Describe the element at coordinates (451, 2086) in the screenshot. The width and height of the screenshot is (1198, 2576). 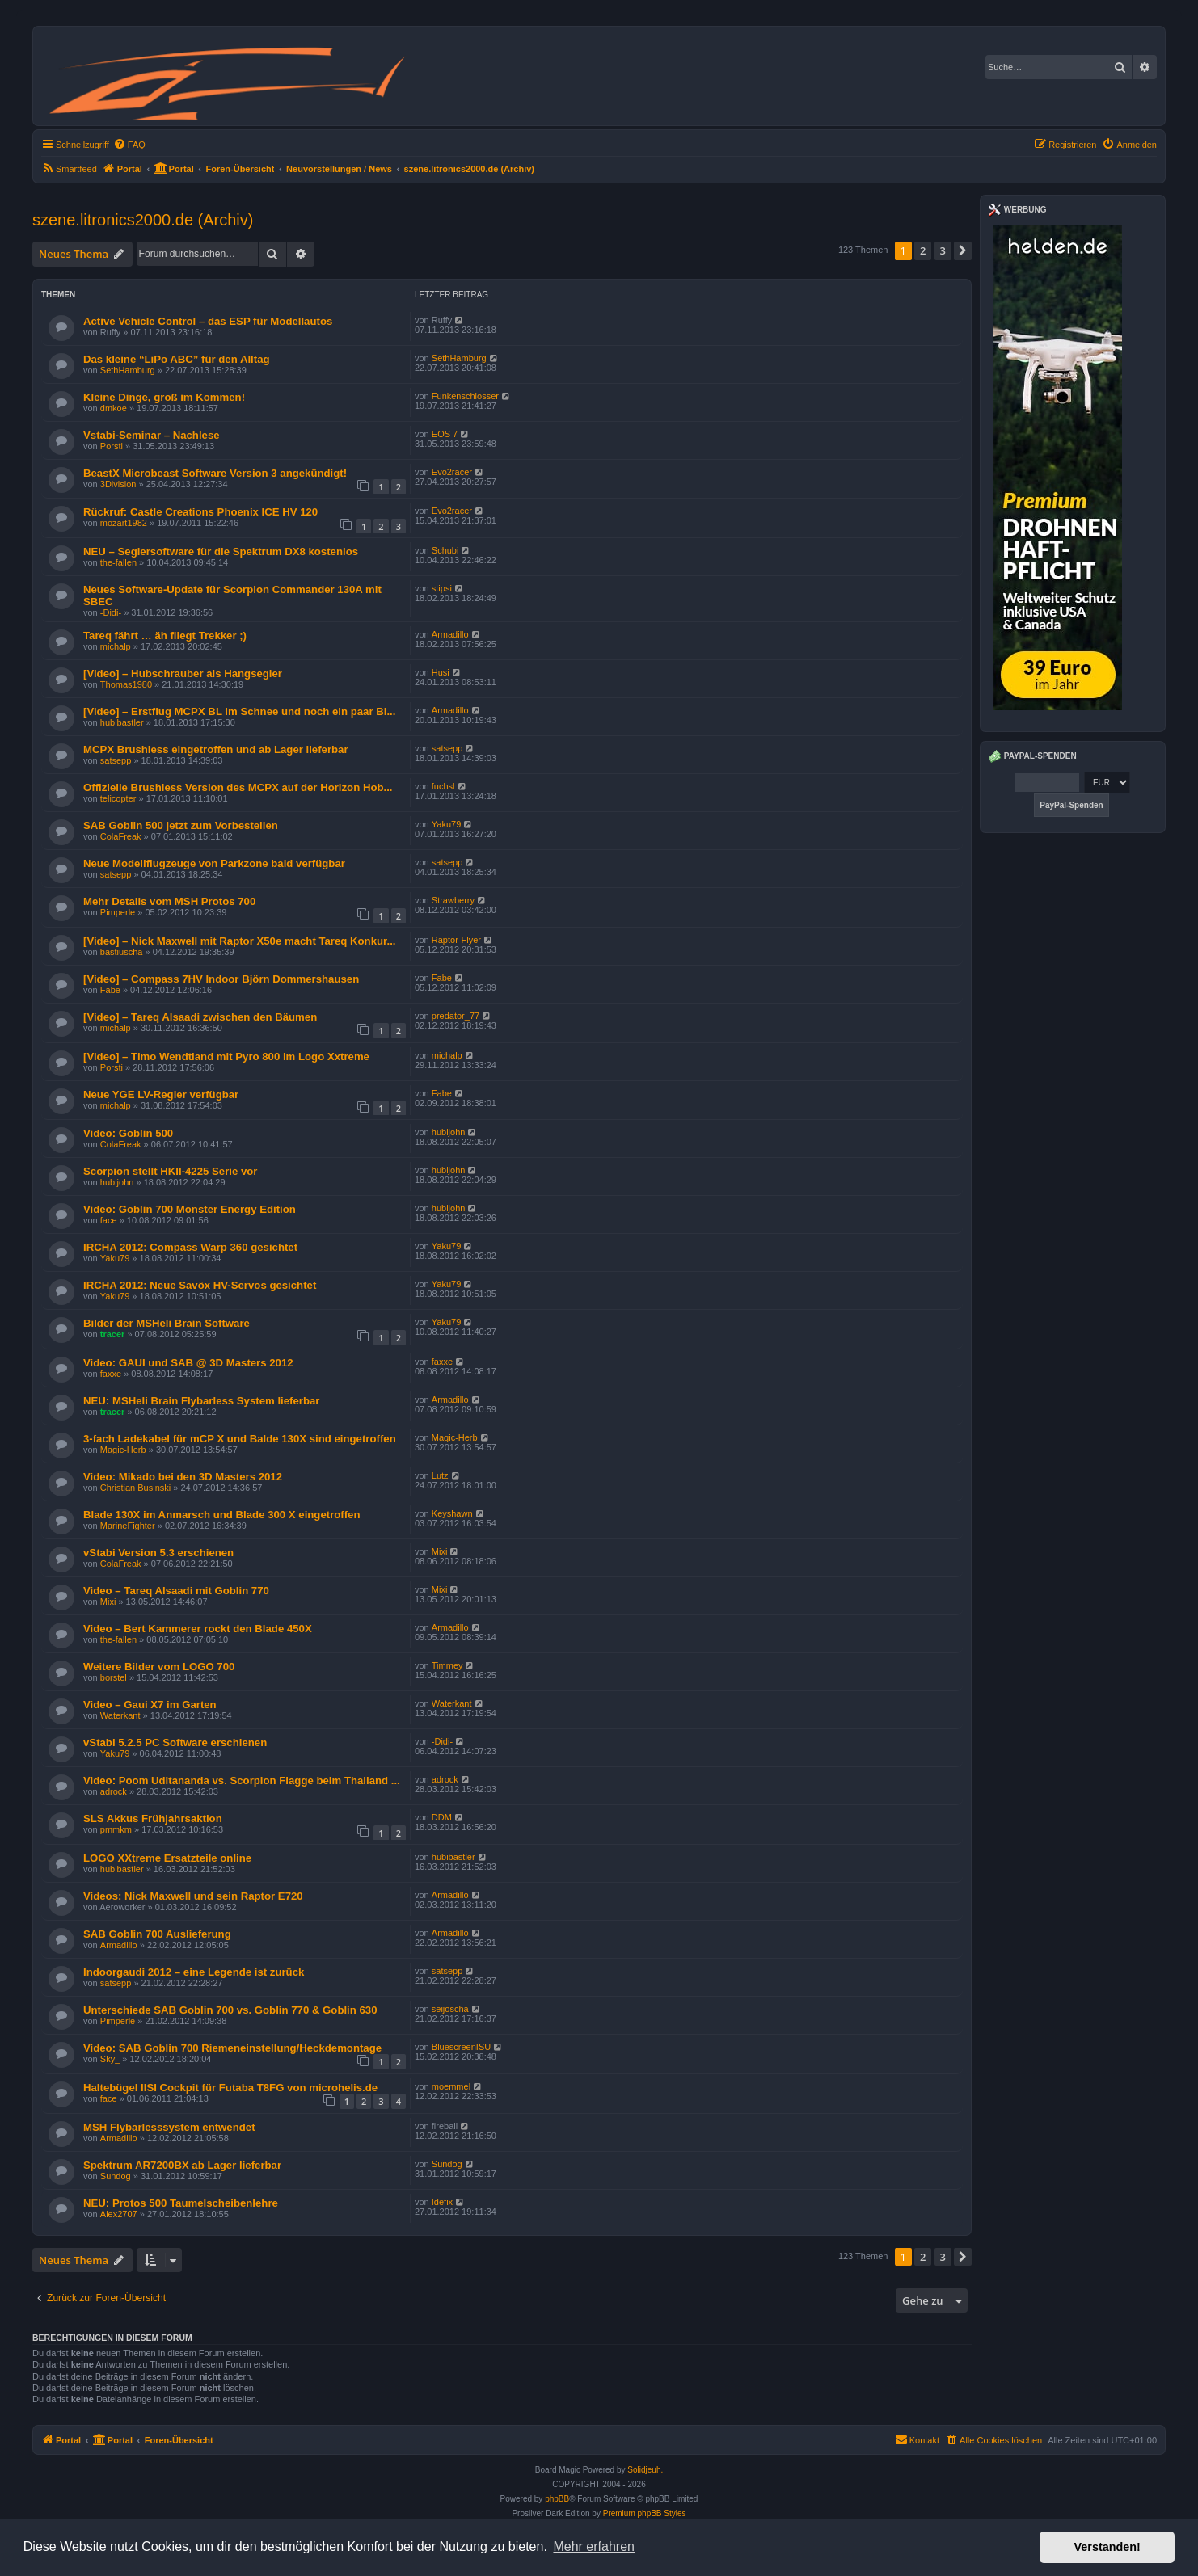
I see `moemmel` at that location.